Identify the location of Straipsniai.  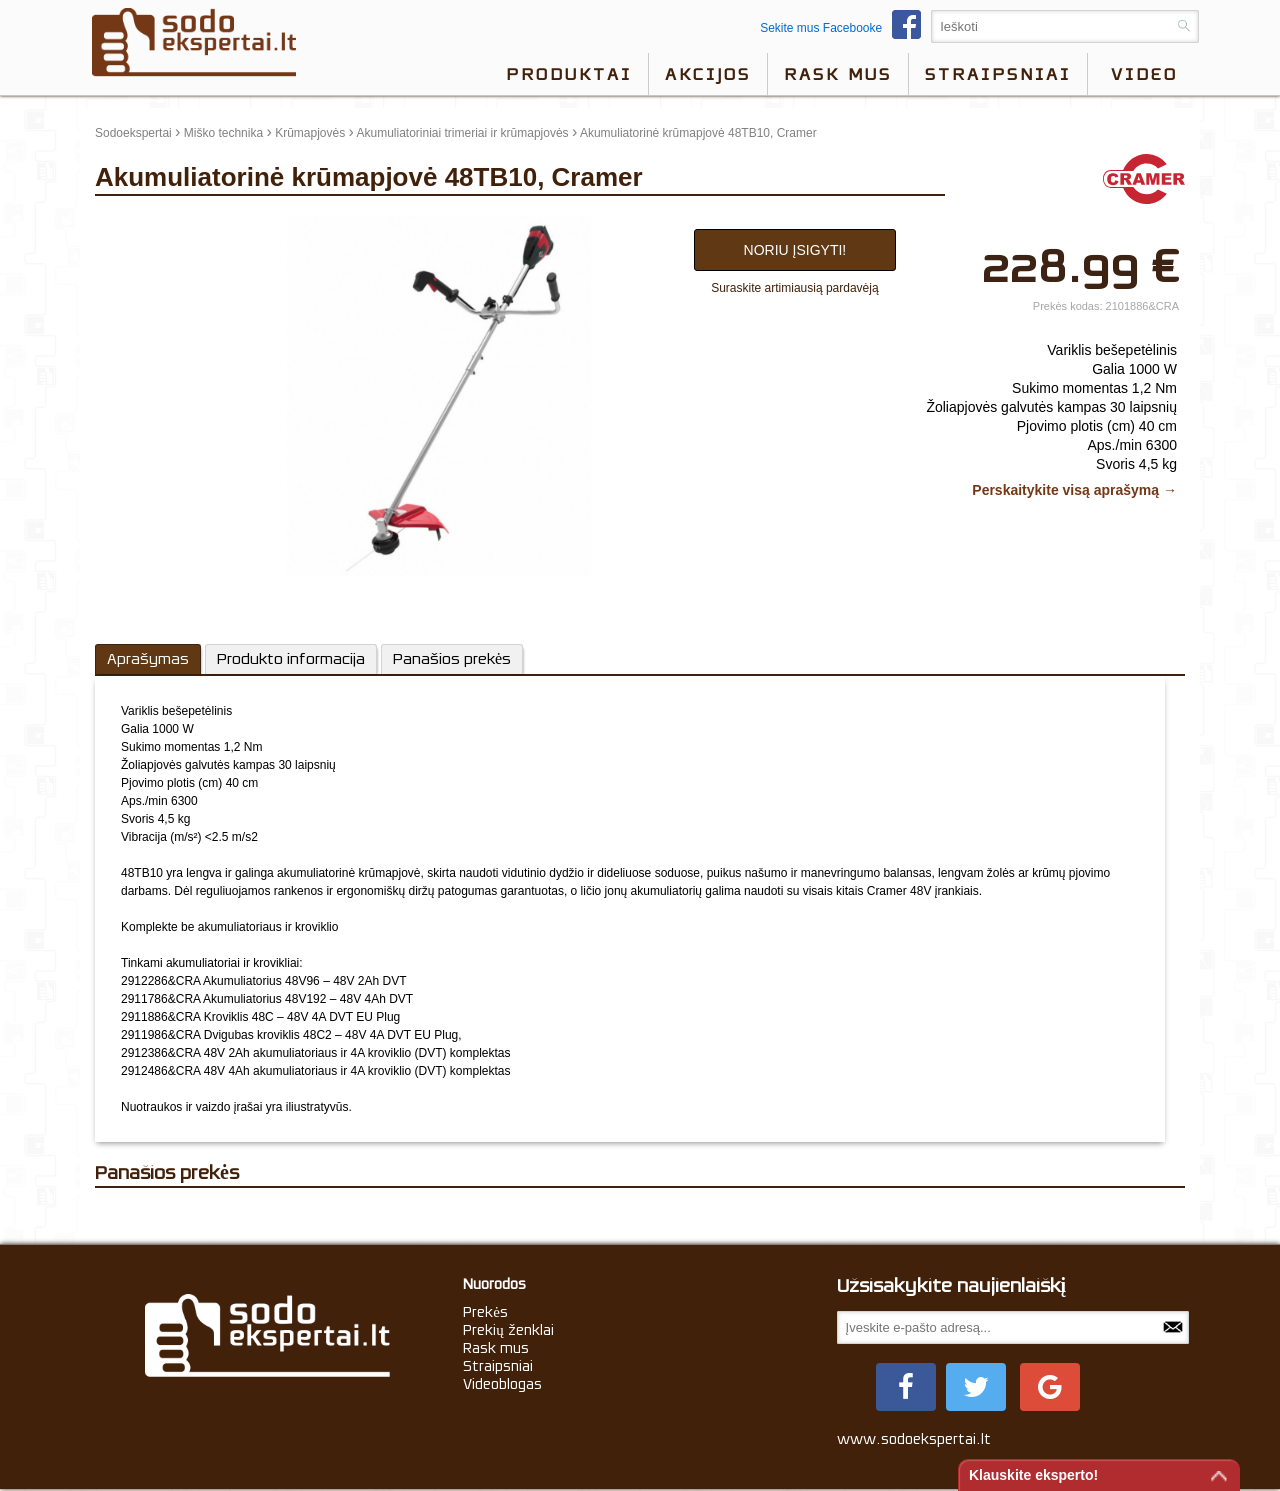
(998, 74).